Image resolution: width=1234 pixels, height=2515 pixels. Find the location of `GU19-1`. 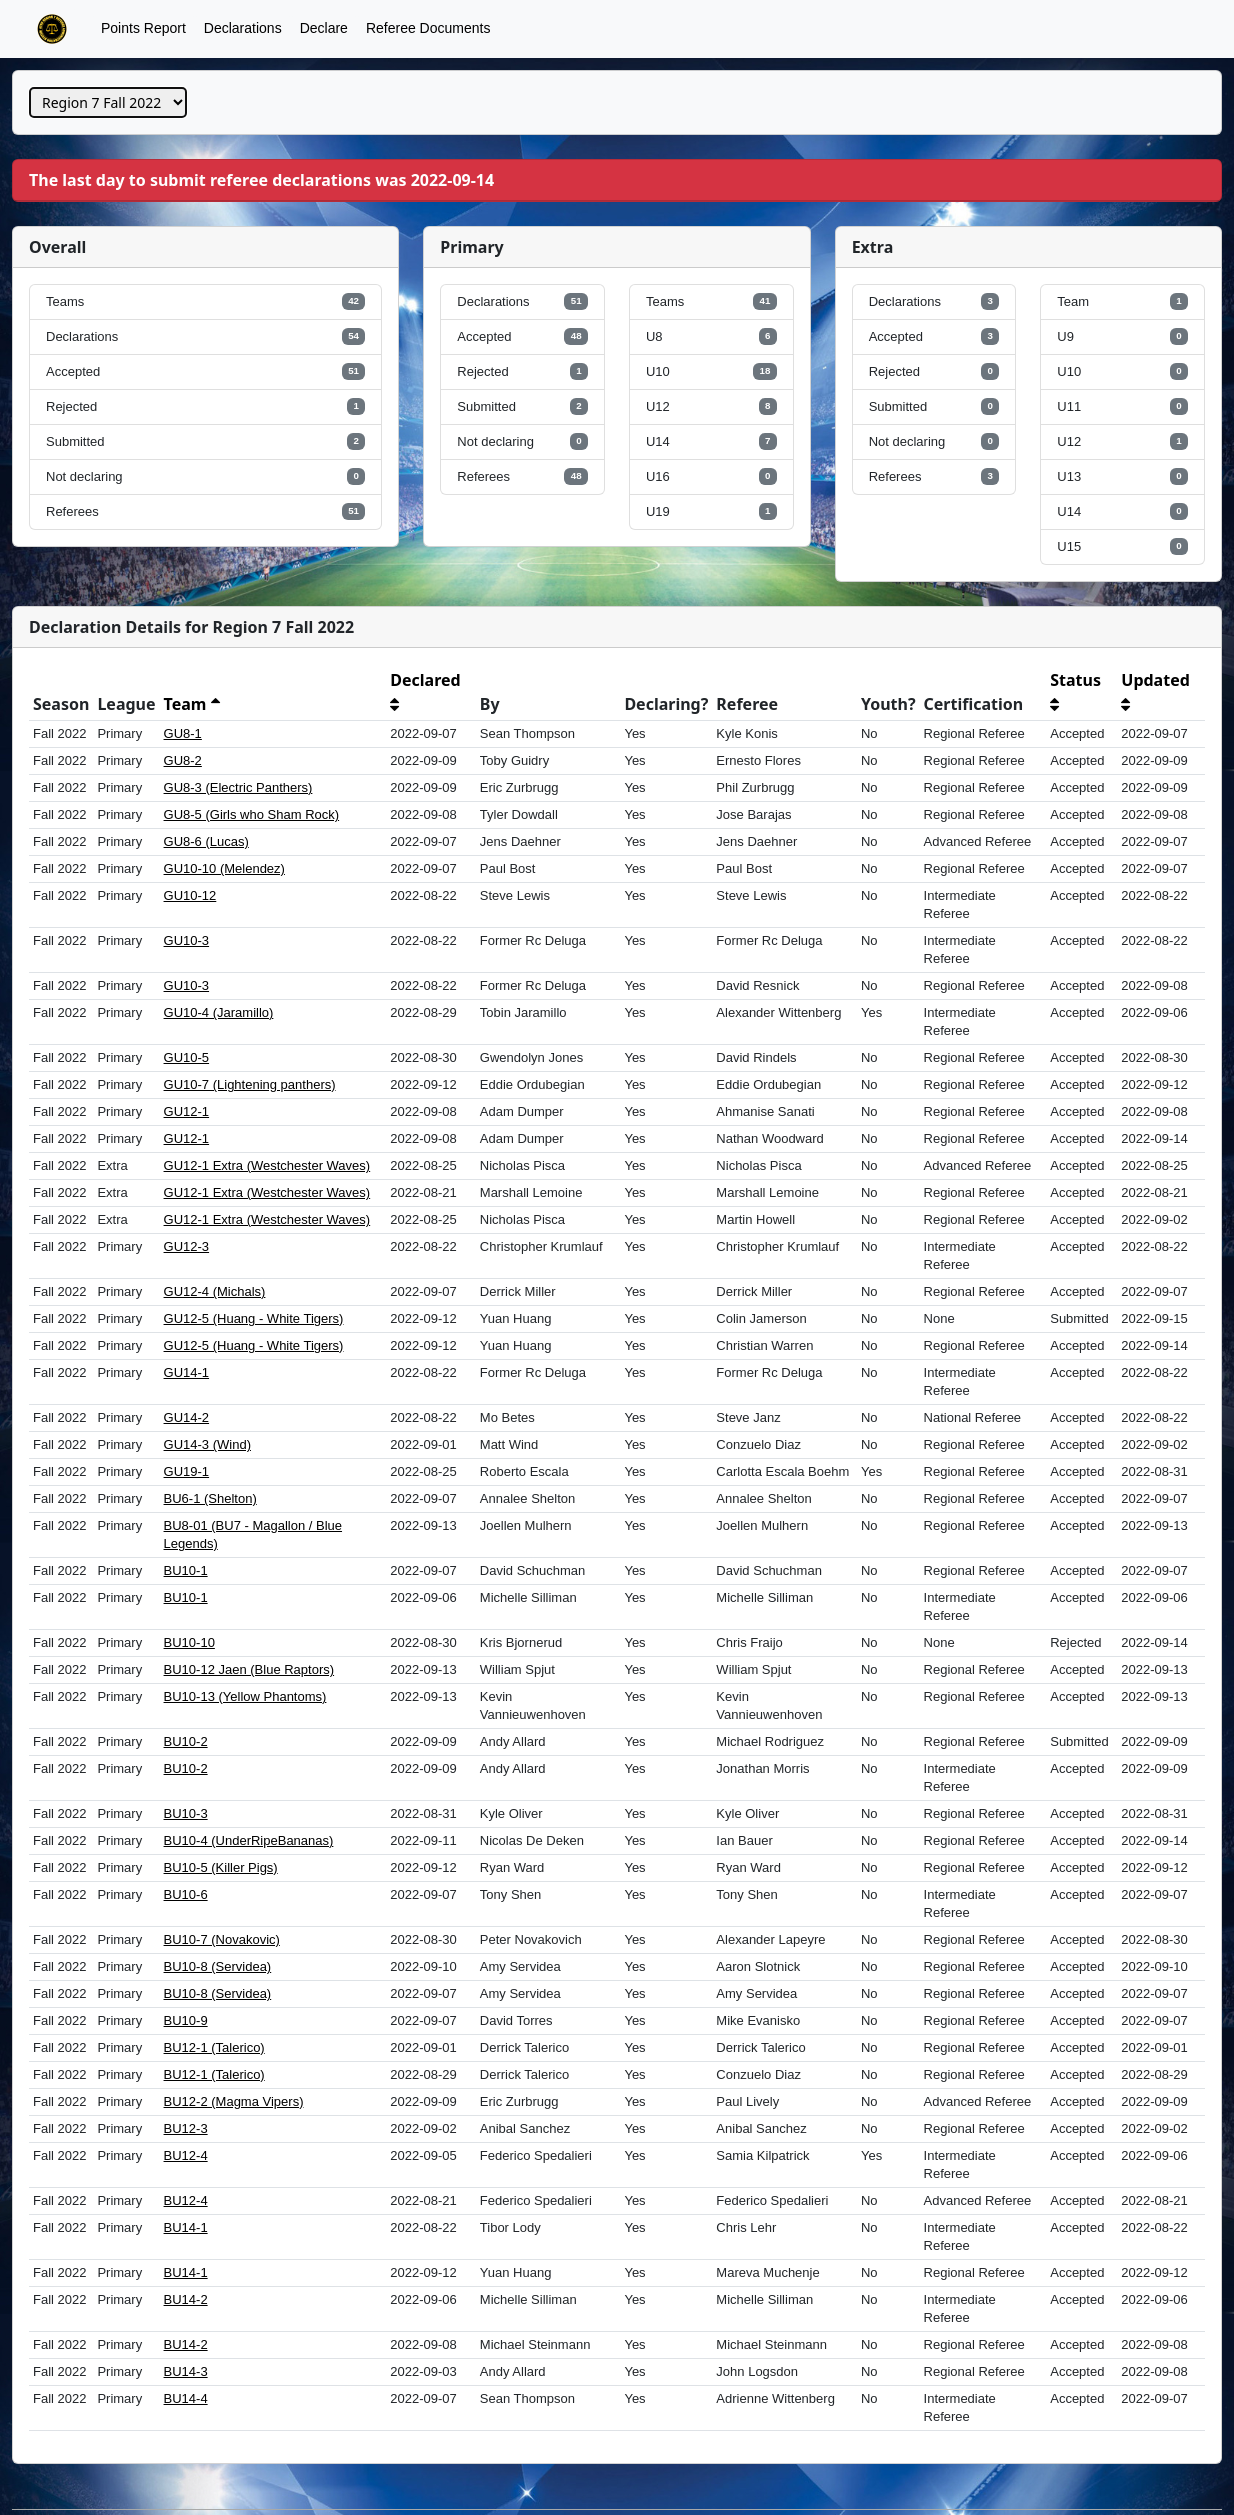

GU19-1 is located at coordinates (187, 1471).